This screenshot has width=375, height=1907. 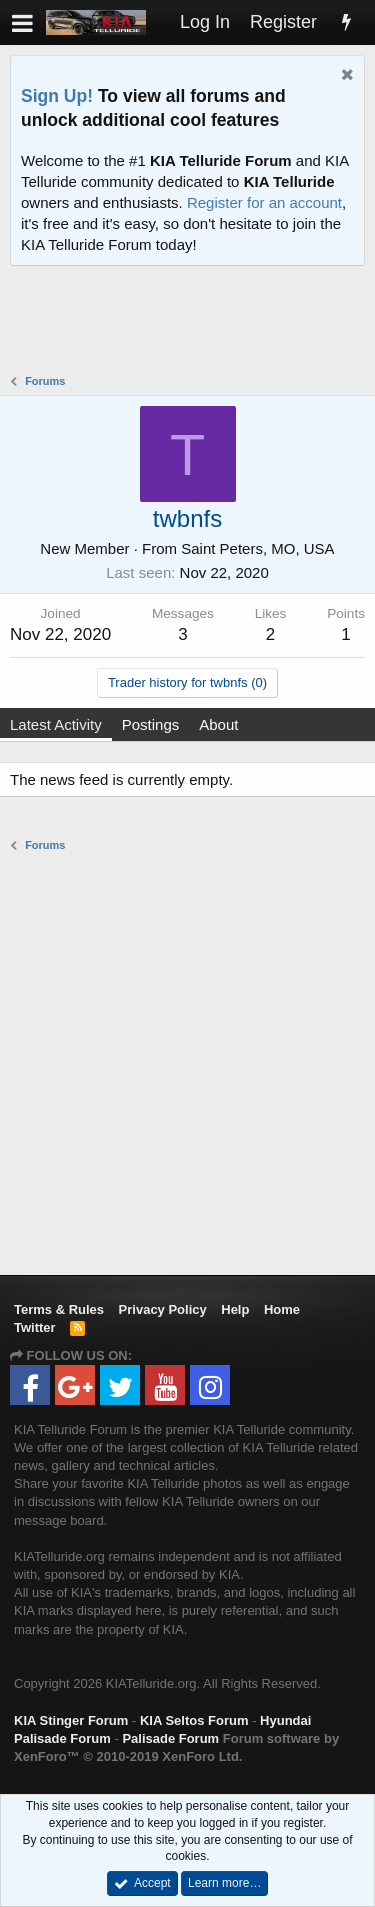 I want to click on Home, so click(x=282, y=1309).